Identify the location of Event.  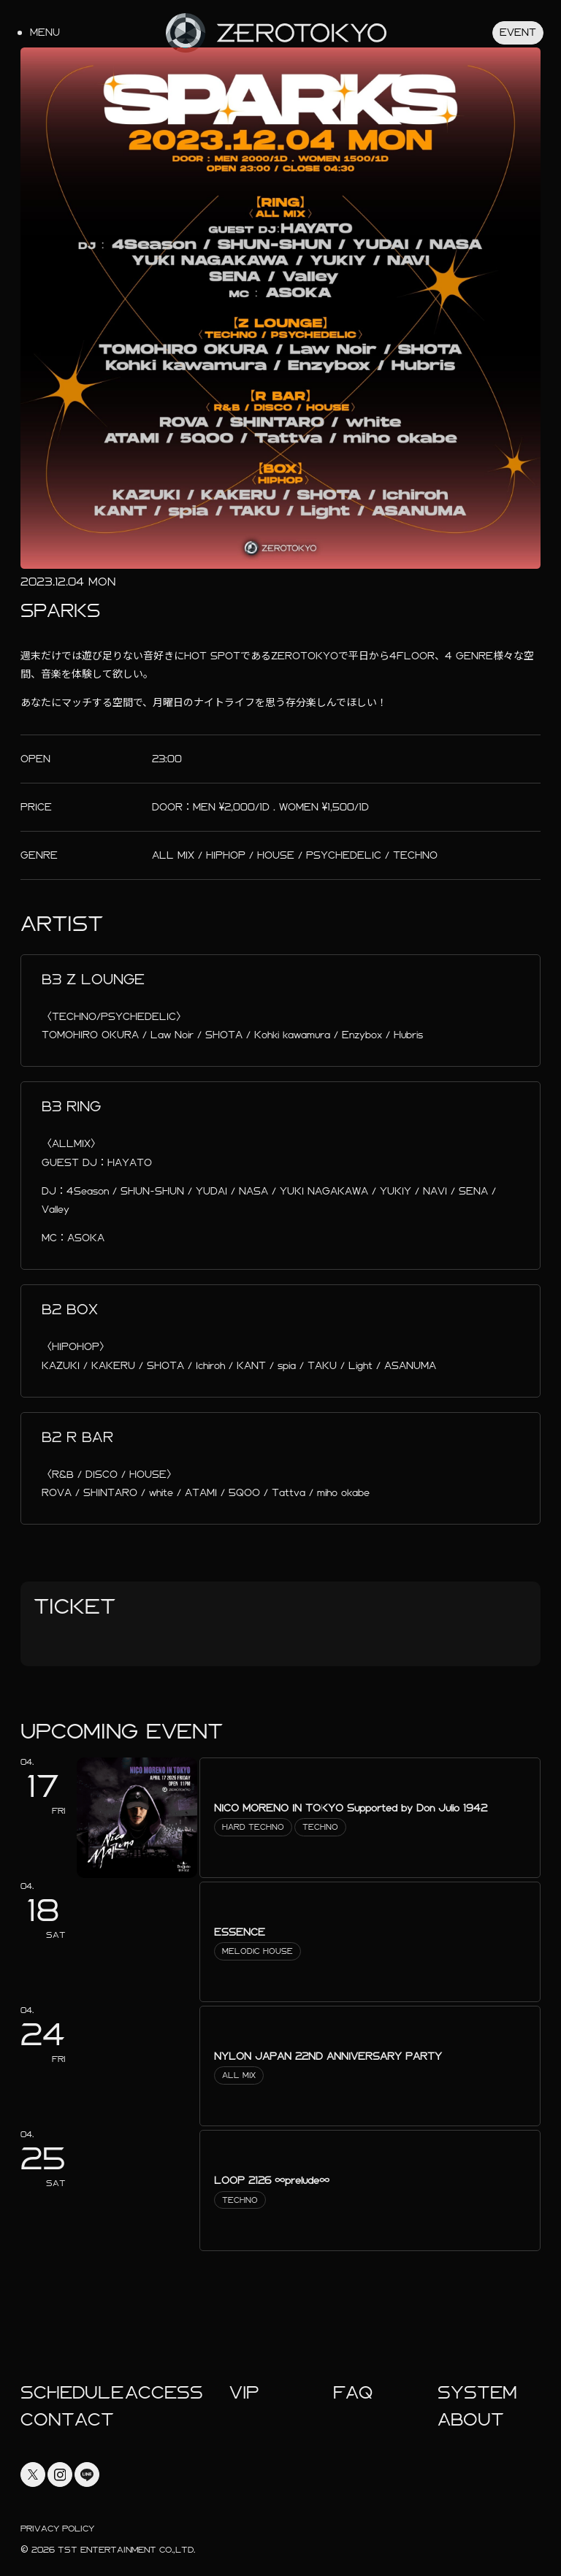
(518, 32).